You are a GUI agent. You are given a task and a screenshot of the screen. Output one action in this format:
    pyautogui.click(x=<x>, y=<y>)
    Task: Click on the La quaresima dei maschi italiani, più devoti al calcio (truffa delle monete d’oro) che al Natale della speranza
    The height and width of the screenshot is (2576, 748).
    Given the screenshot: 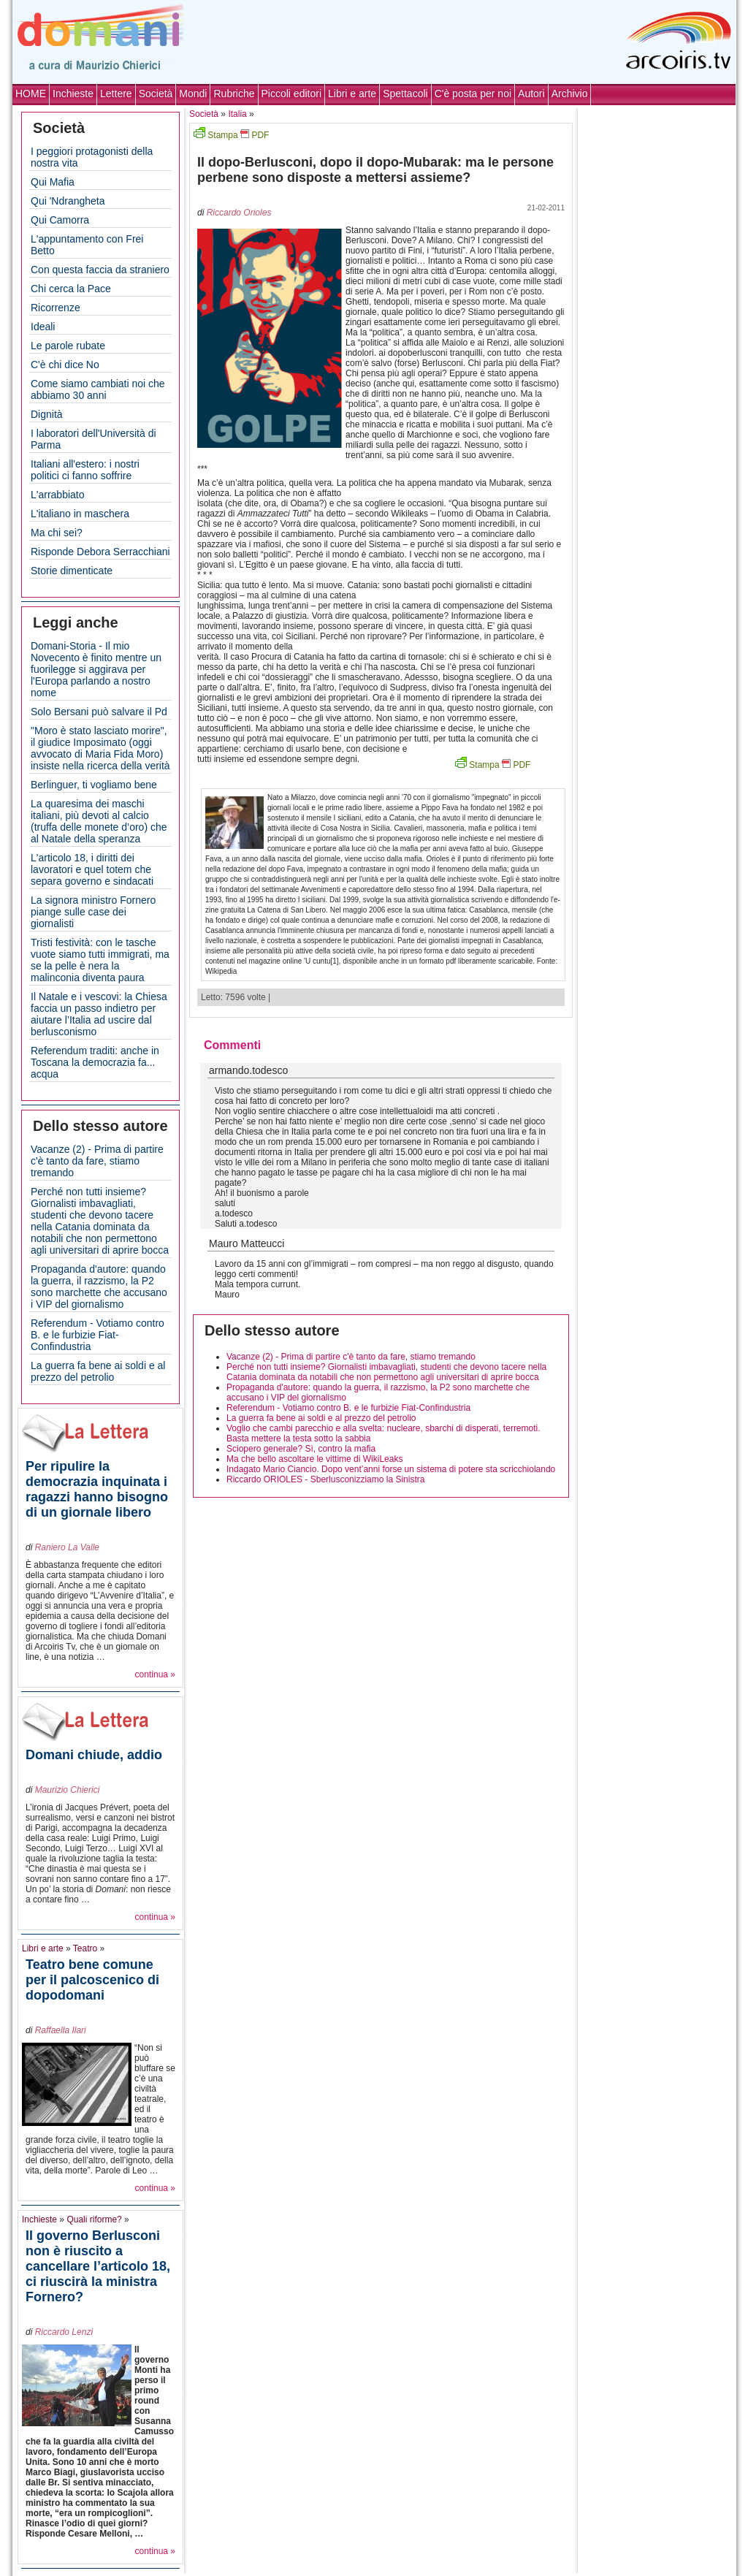 What is the action you would take?
    pyautogui.click(x=99, y=821)
    